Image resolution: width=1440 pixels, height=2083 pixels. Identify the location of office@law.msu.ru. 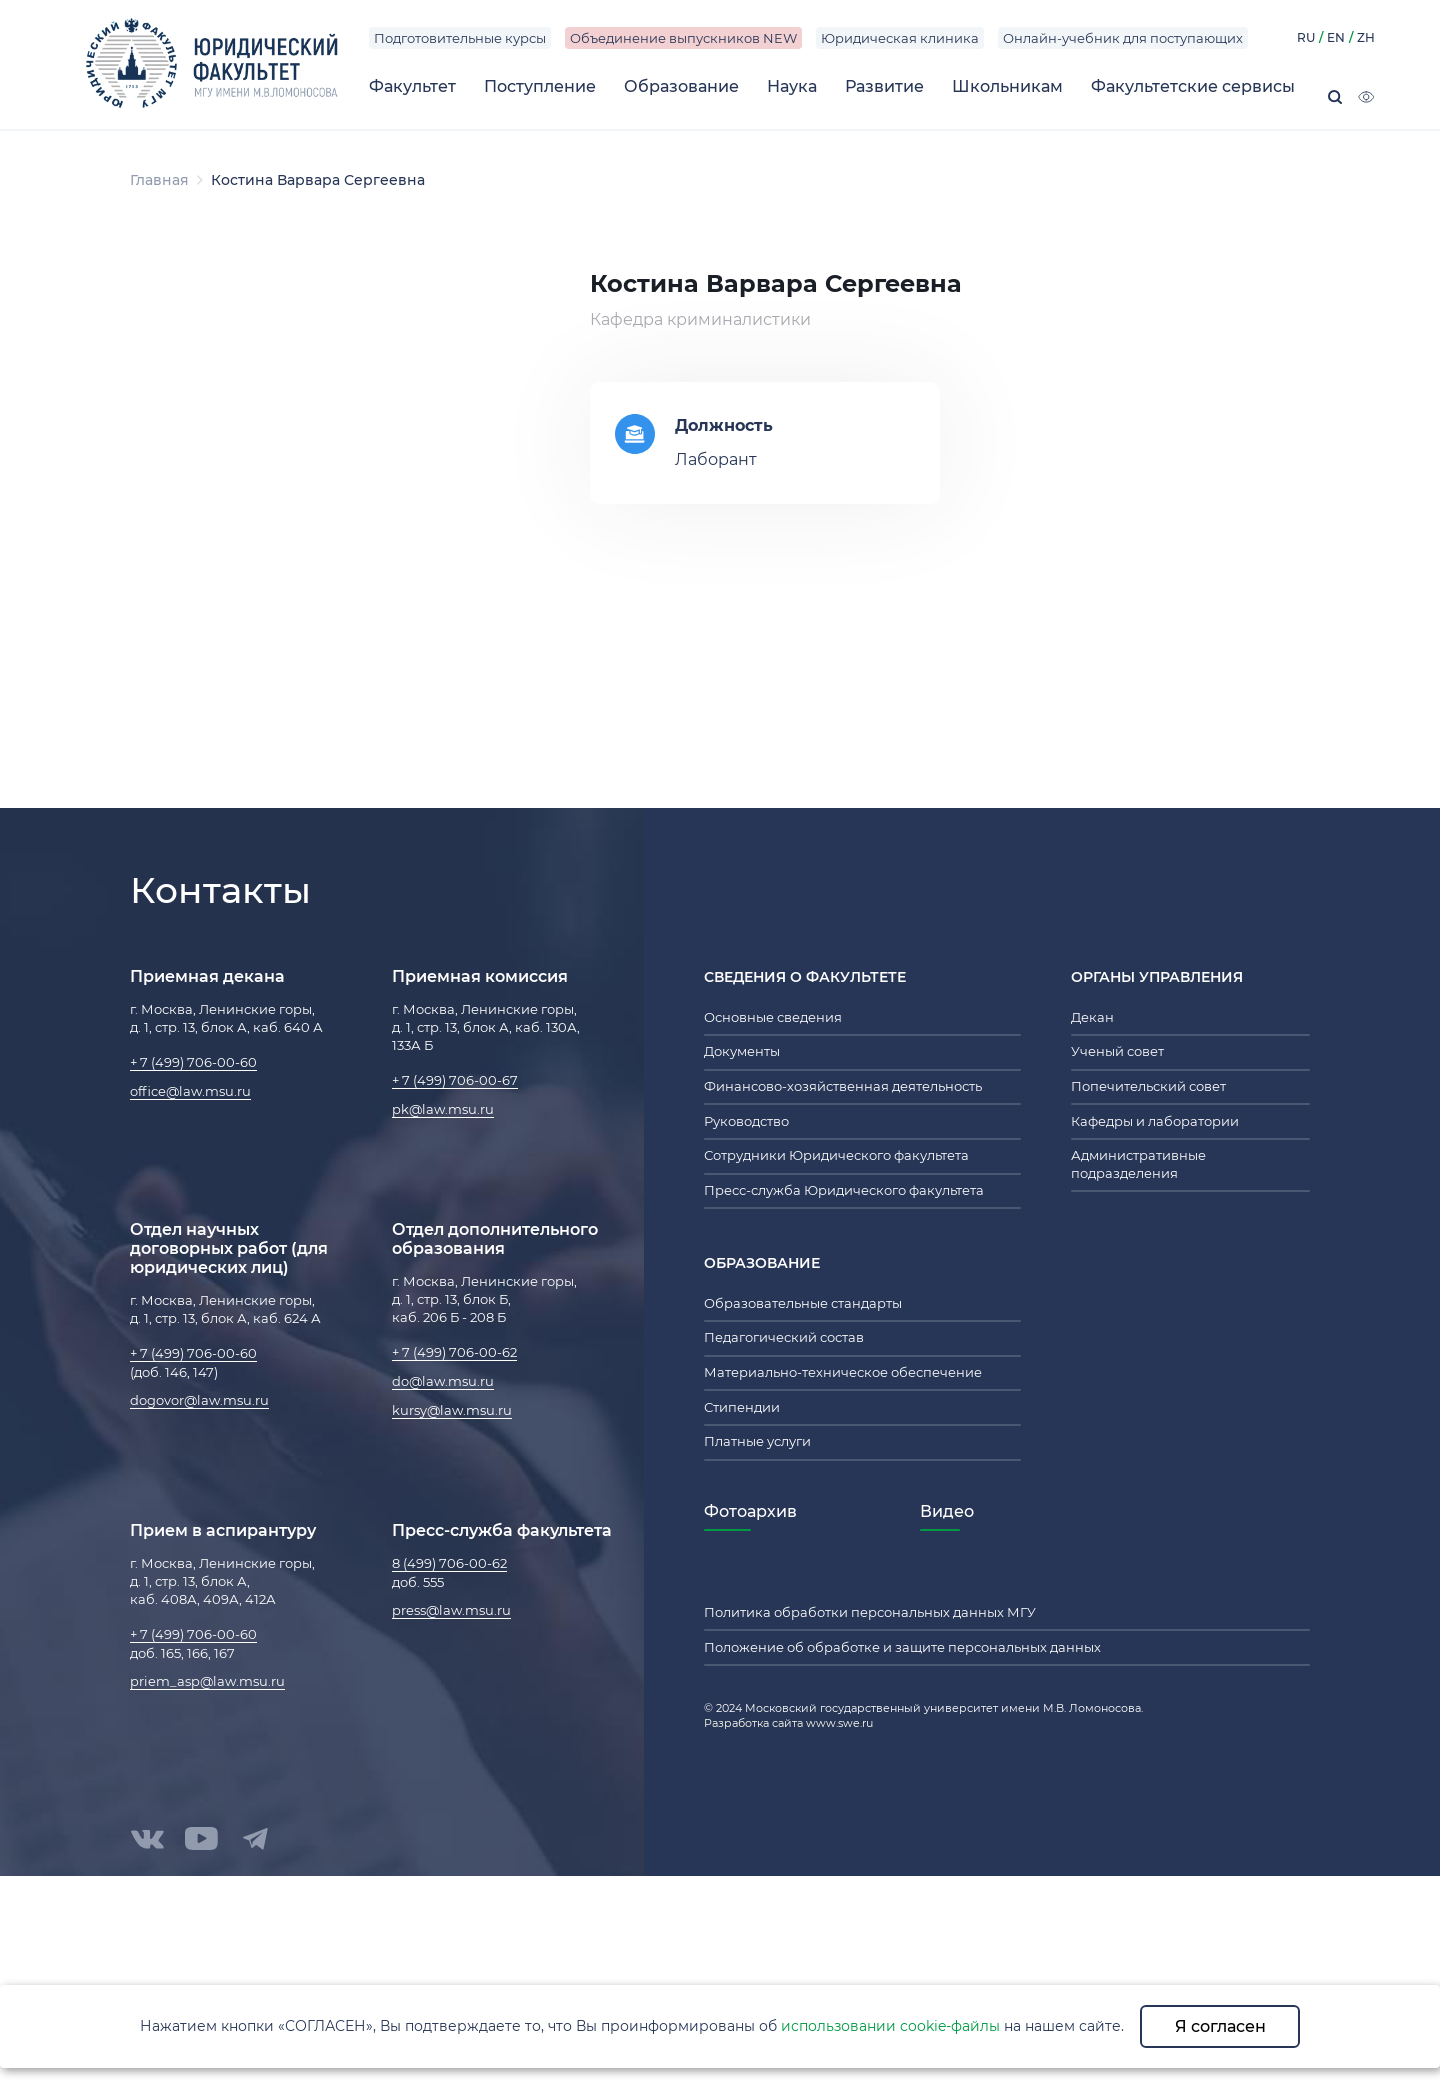
(190, 1091).